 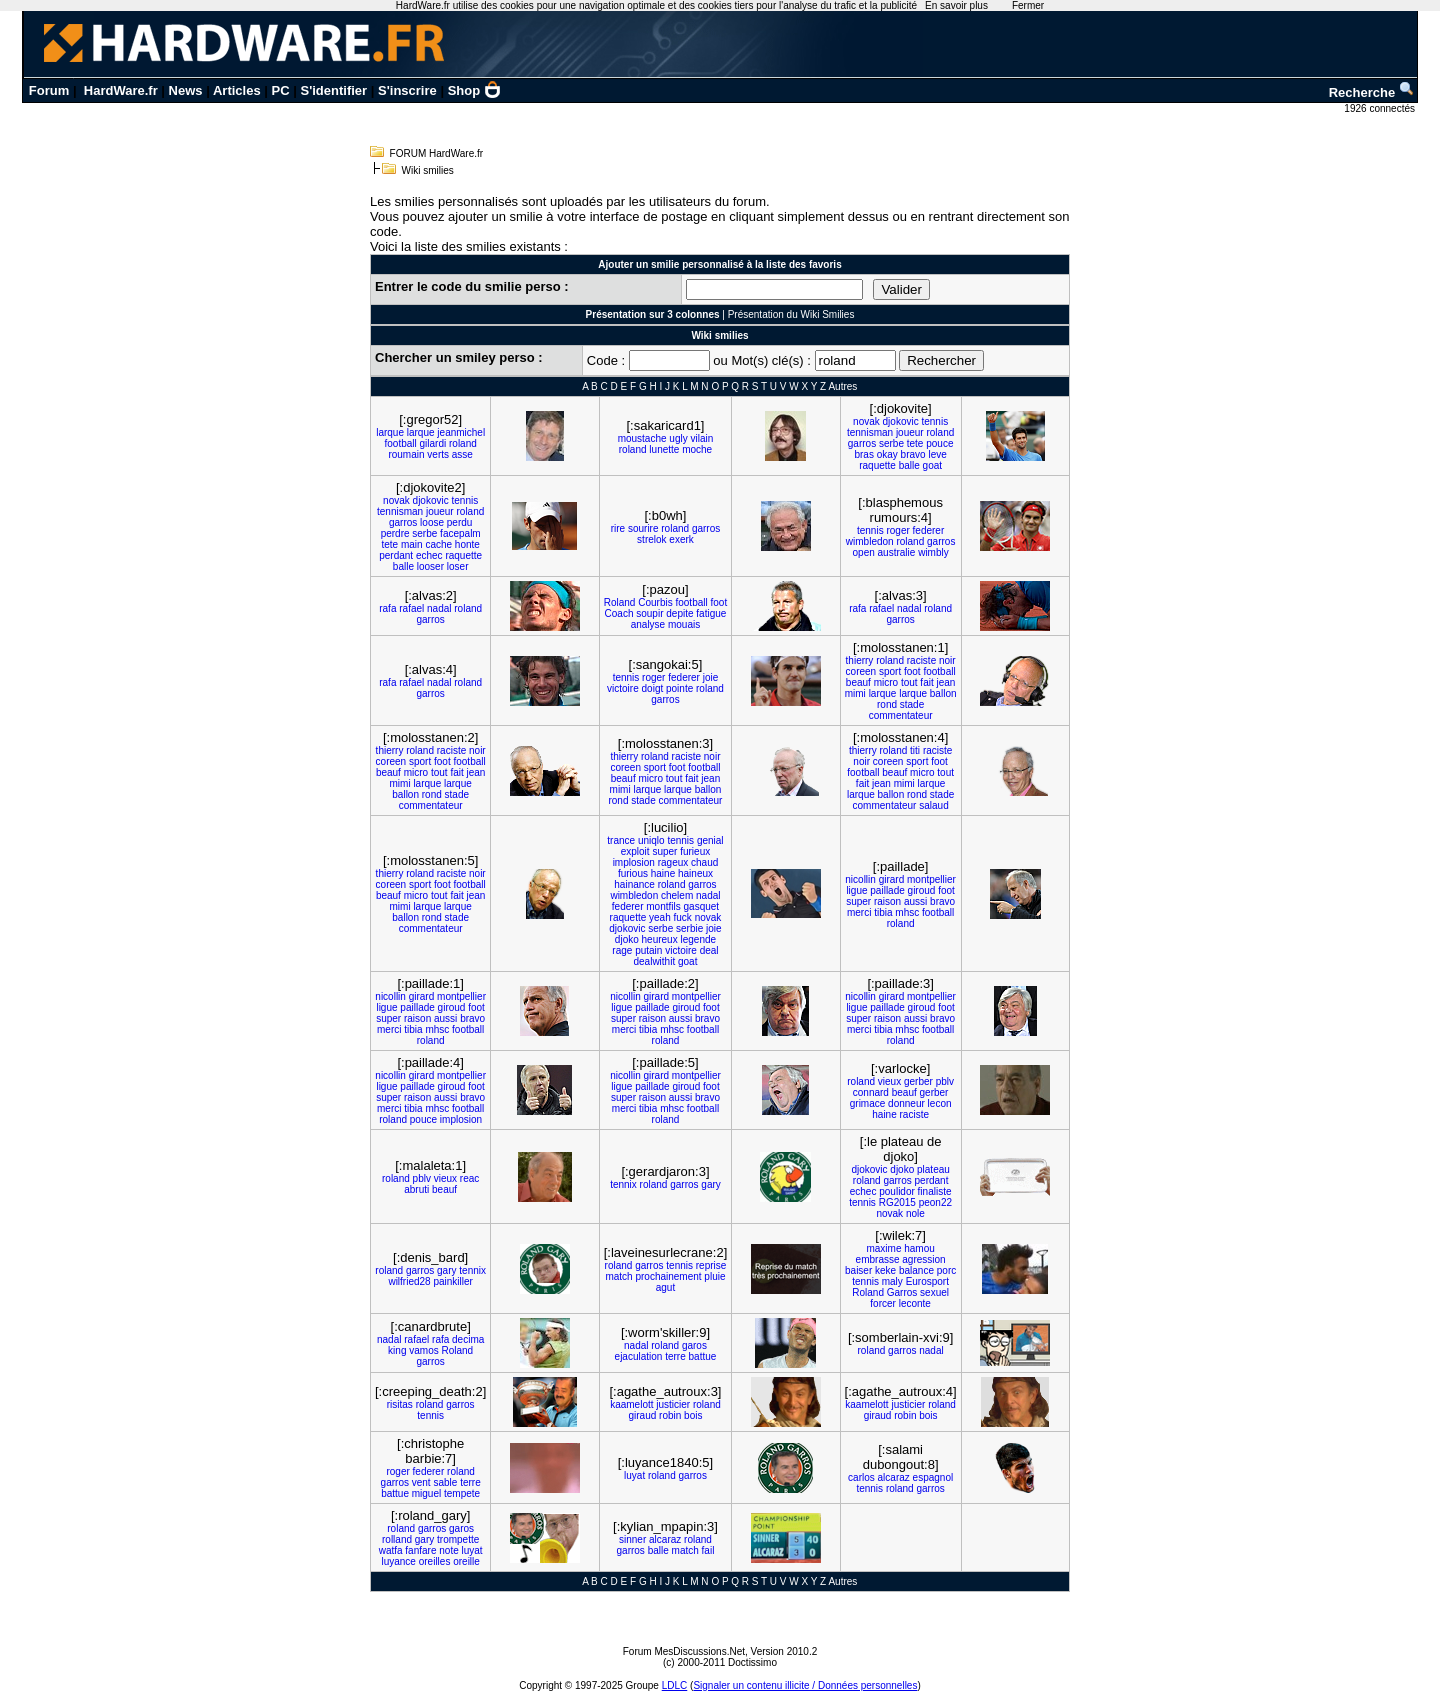 I want to click on Eurosport, so click(x=927, y=1281).